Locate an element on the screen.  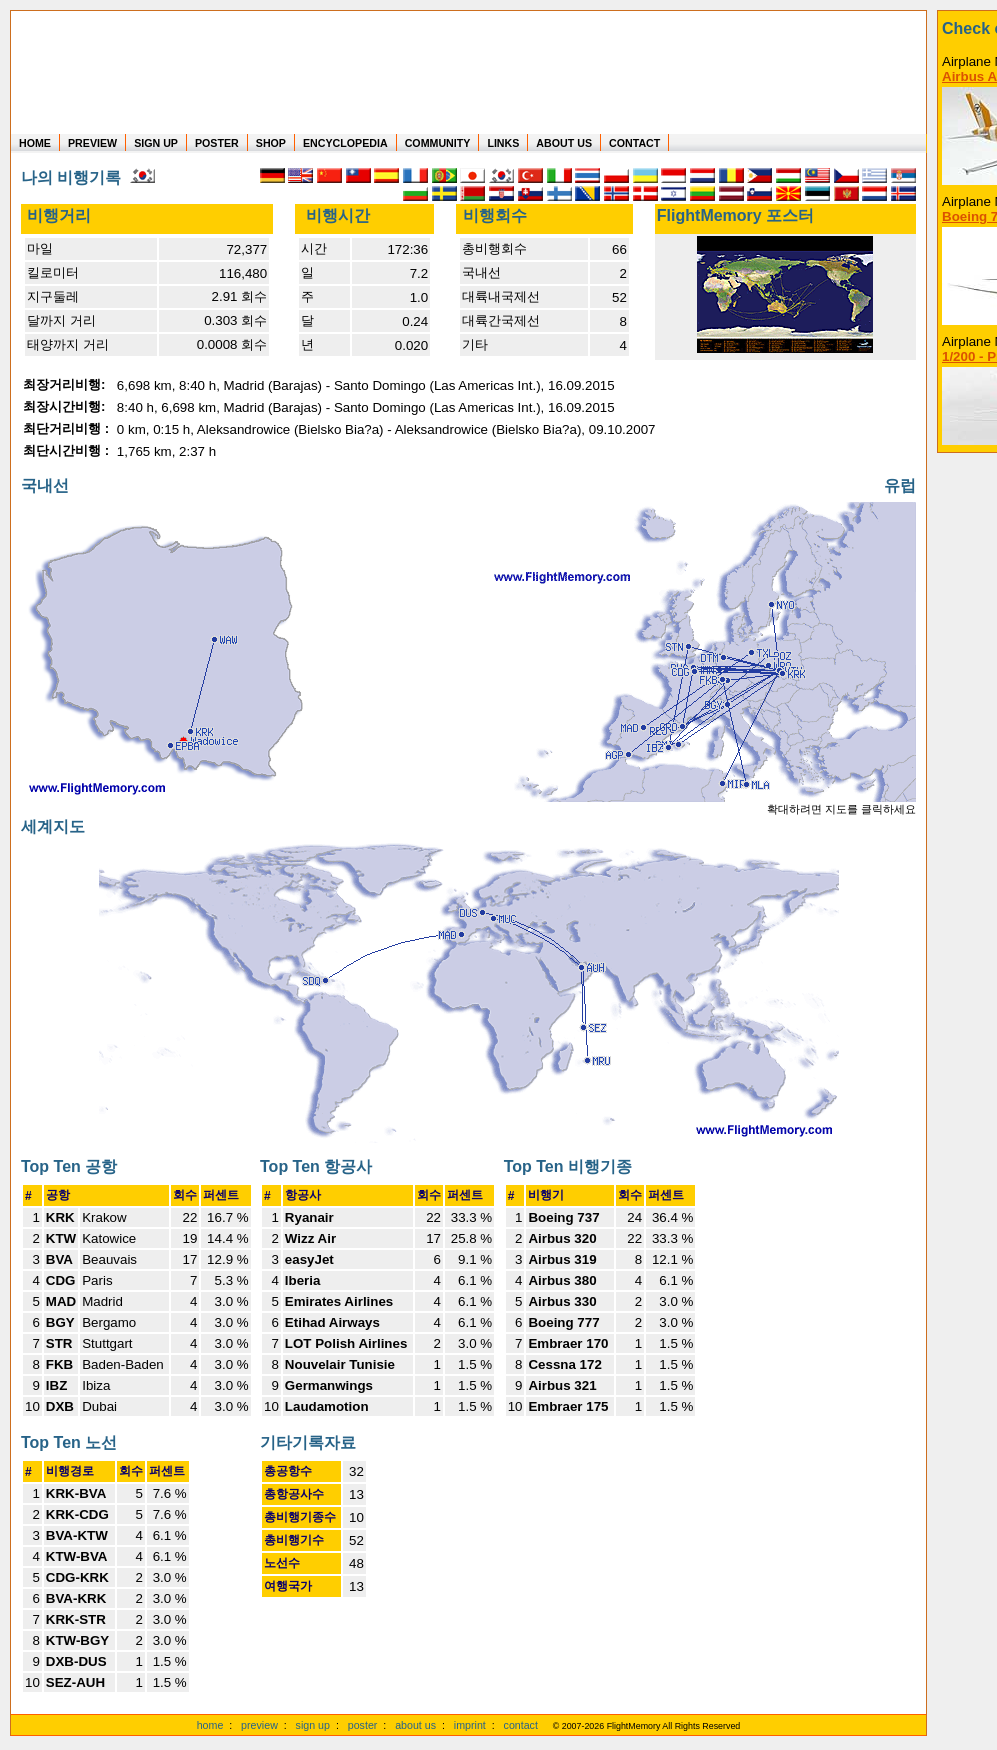
CONTACT is located at coordinates (634, 143).